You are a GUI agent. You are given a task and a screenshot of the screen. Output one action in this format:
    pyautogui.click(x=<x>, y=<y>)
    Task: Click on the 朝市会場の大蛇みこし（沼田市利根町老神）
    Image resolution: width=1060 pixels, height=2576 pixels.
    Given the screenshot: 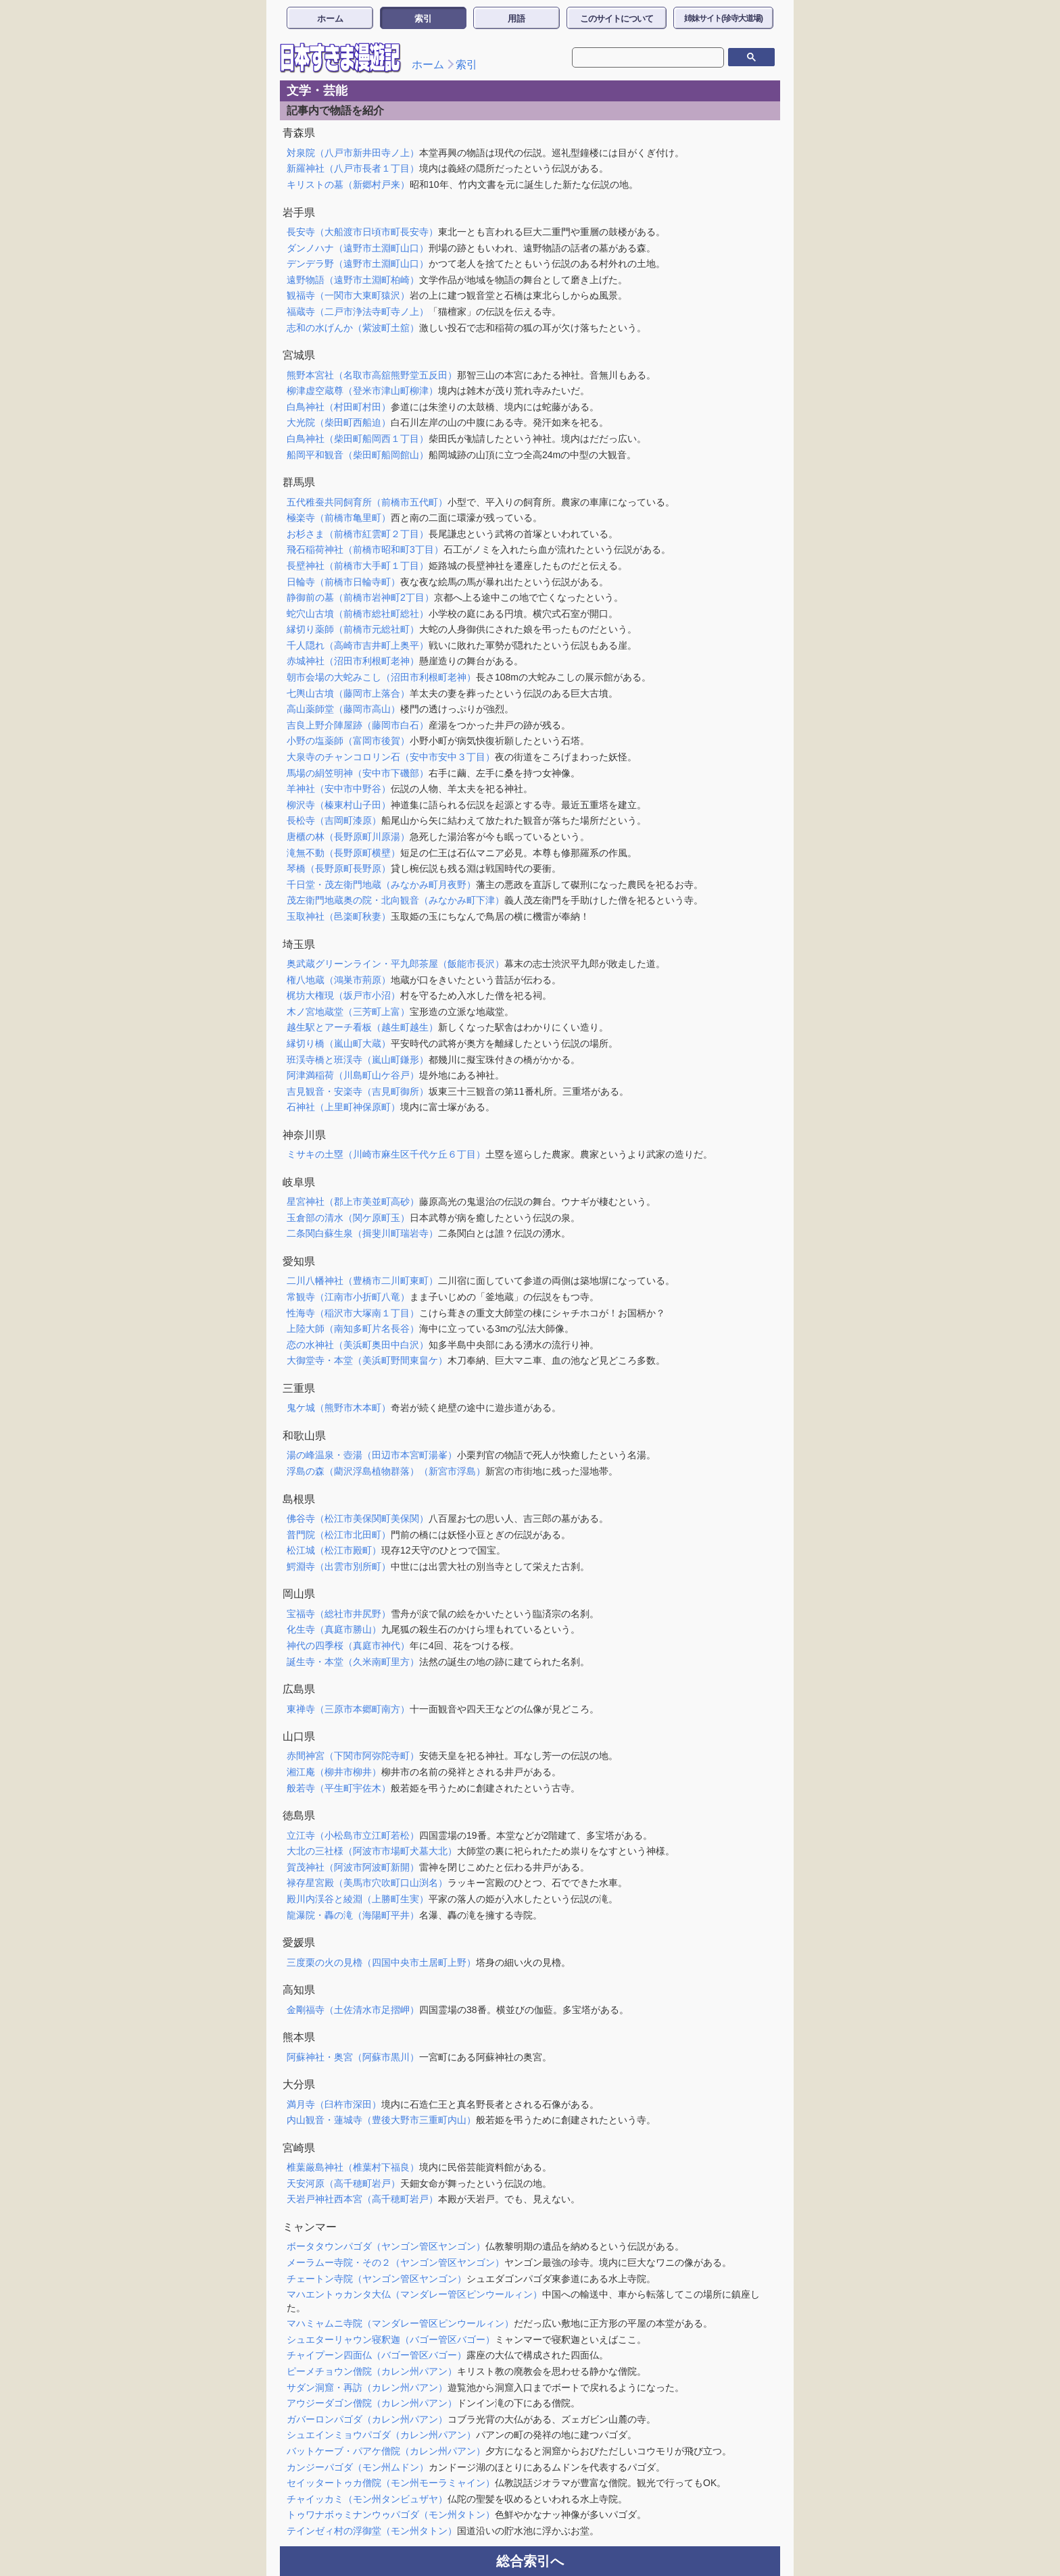 What is the action you would take?
    pyautogui.click(x=381, y=677)
    